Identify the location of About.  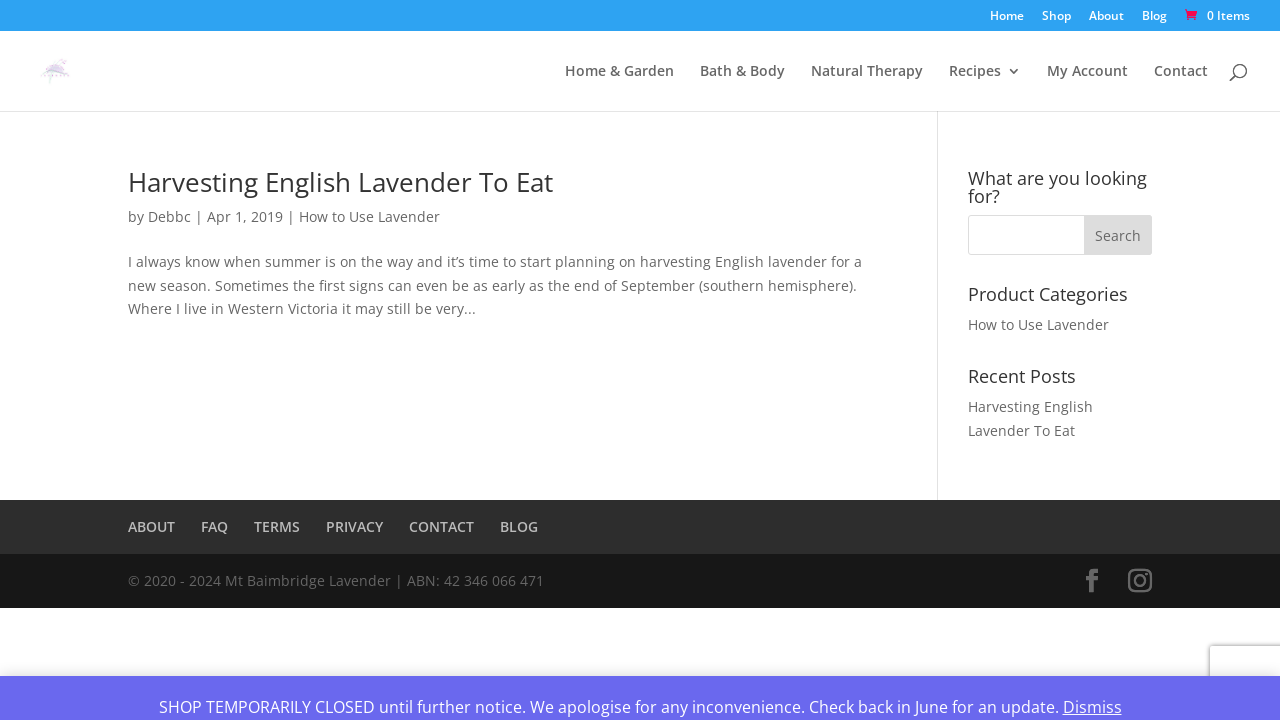
(1106, 17).